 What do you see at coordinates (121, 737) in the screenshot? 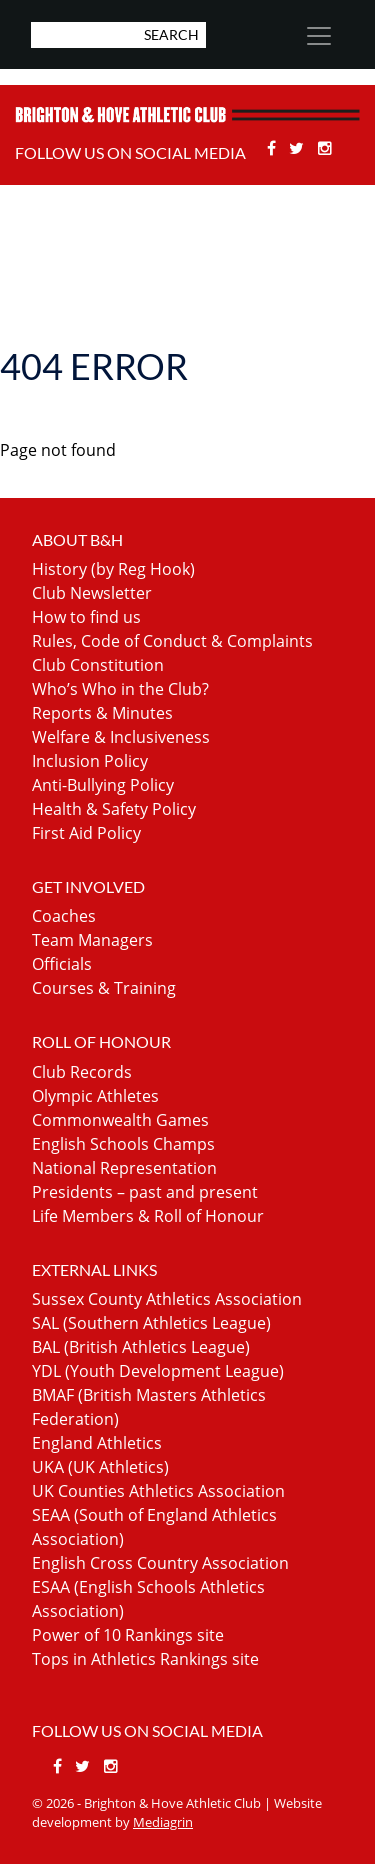
I see `Welfare & Inclusiveness` at bounding box center [121, 737].